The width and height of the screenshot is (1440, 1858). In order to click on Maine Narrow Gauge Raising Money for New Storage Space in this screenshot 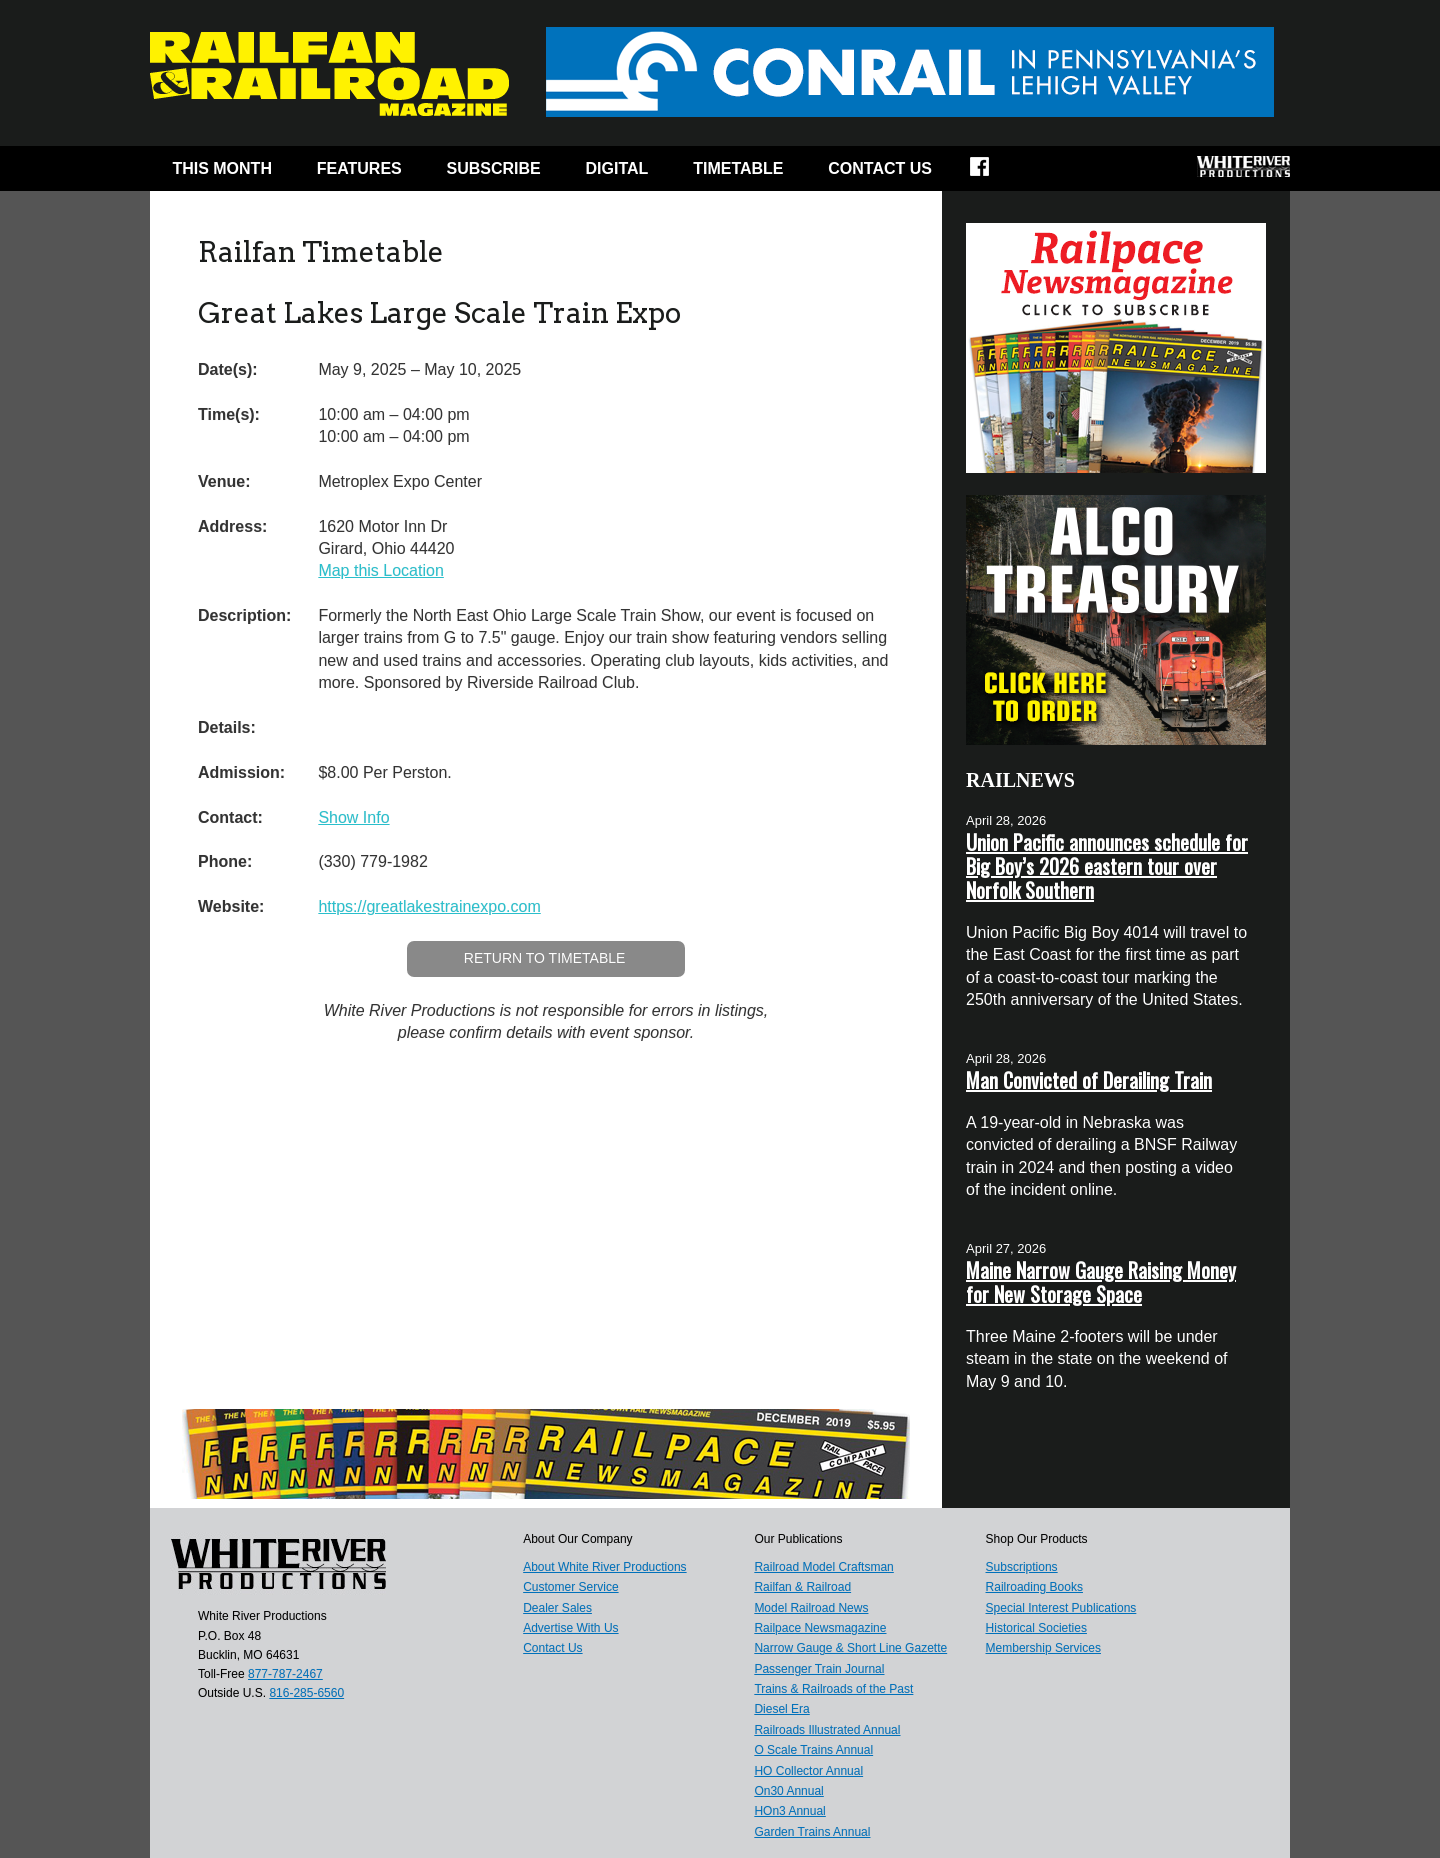, I will do `click(1101, 1282)`.